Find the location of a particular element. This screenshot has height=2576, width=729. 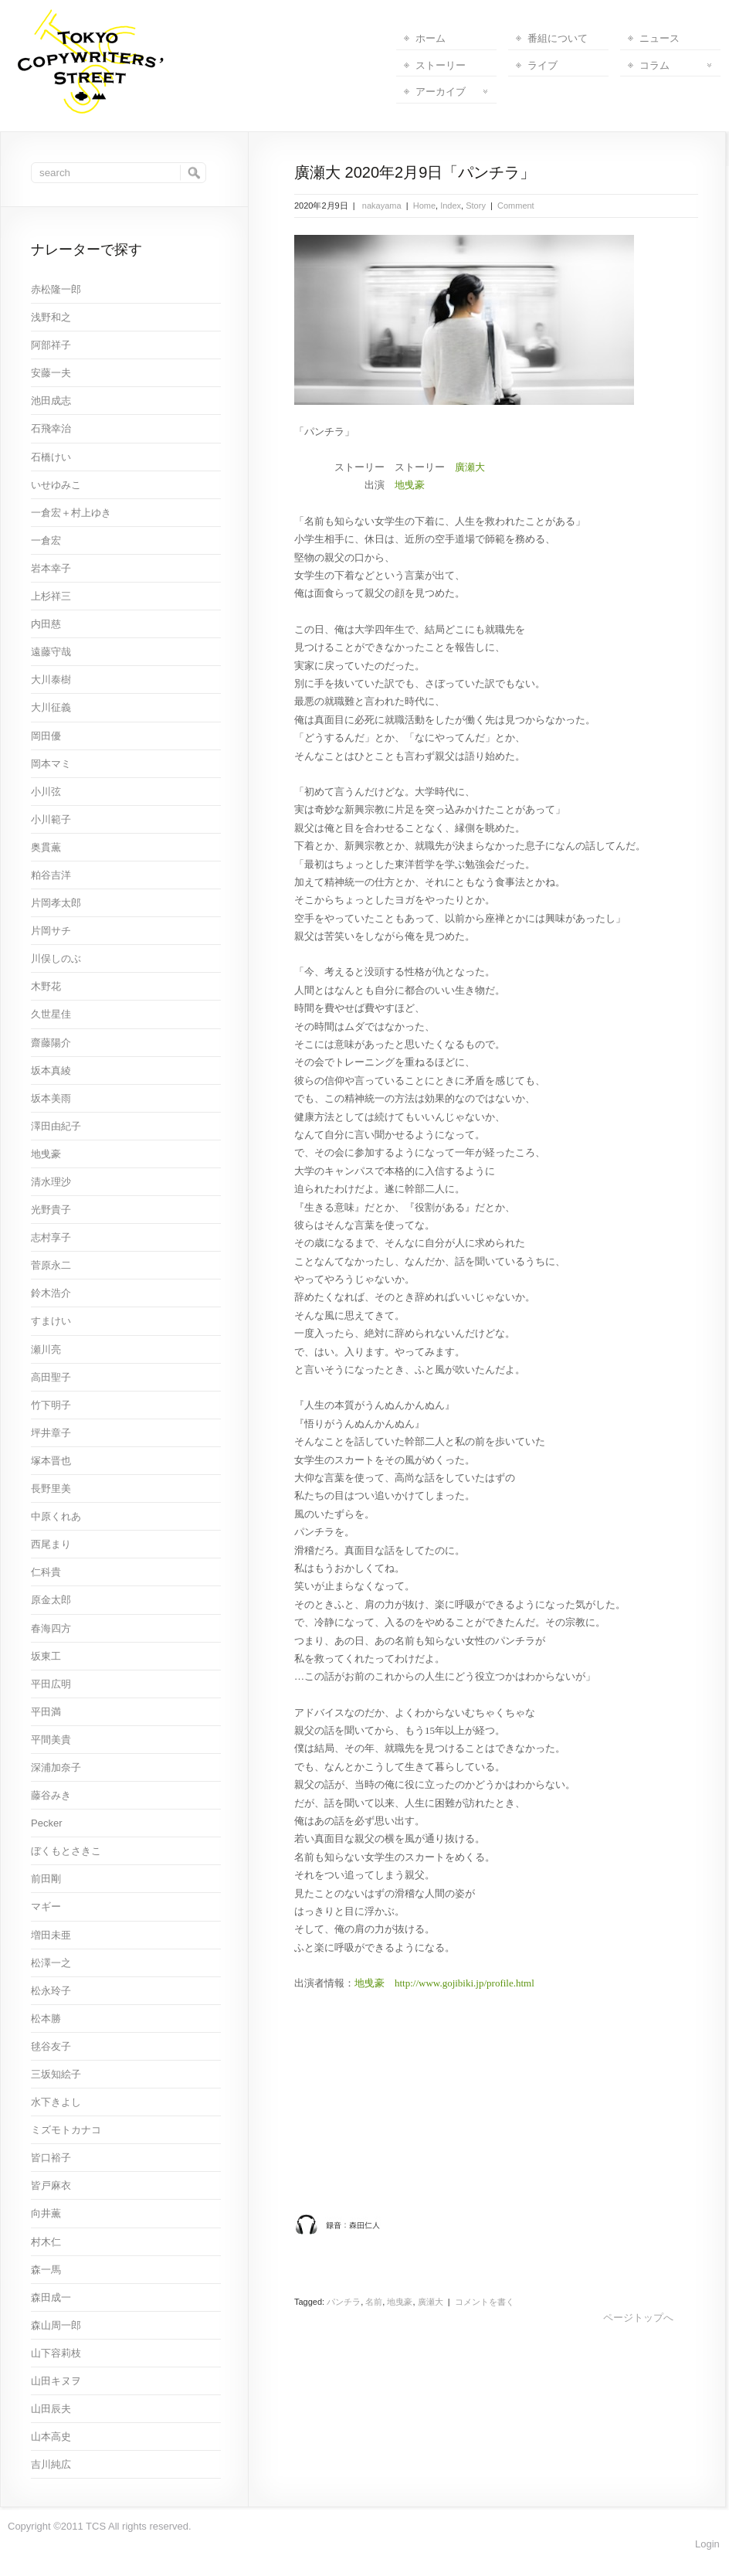

小川弦 is located at coordinates (46, 791).